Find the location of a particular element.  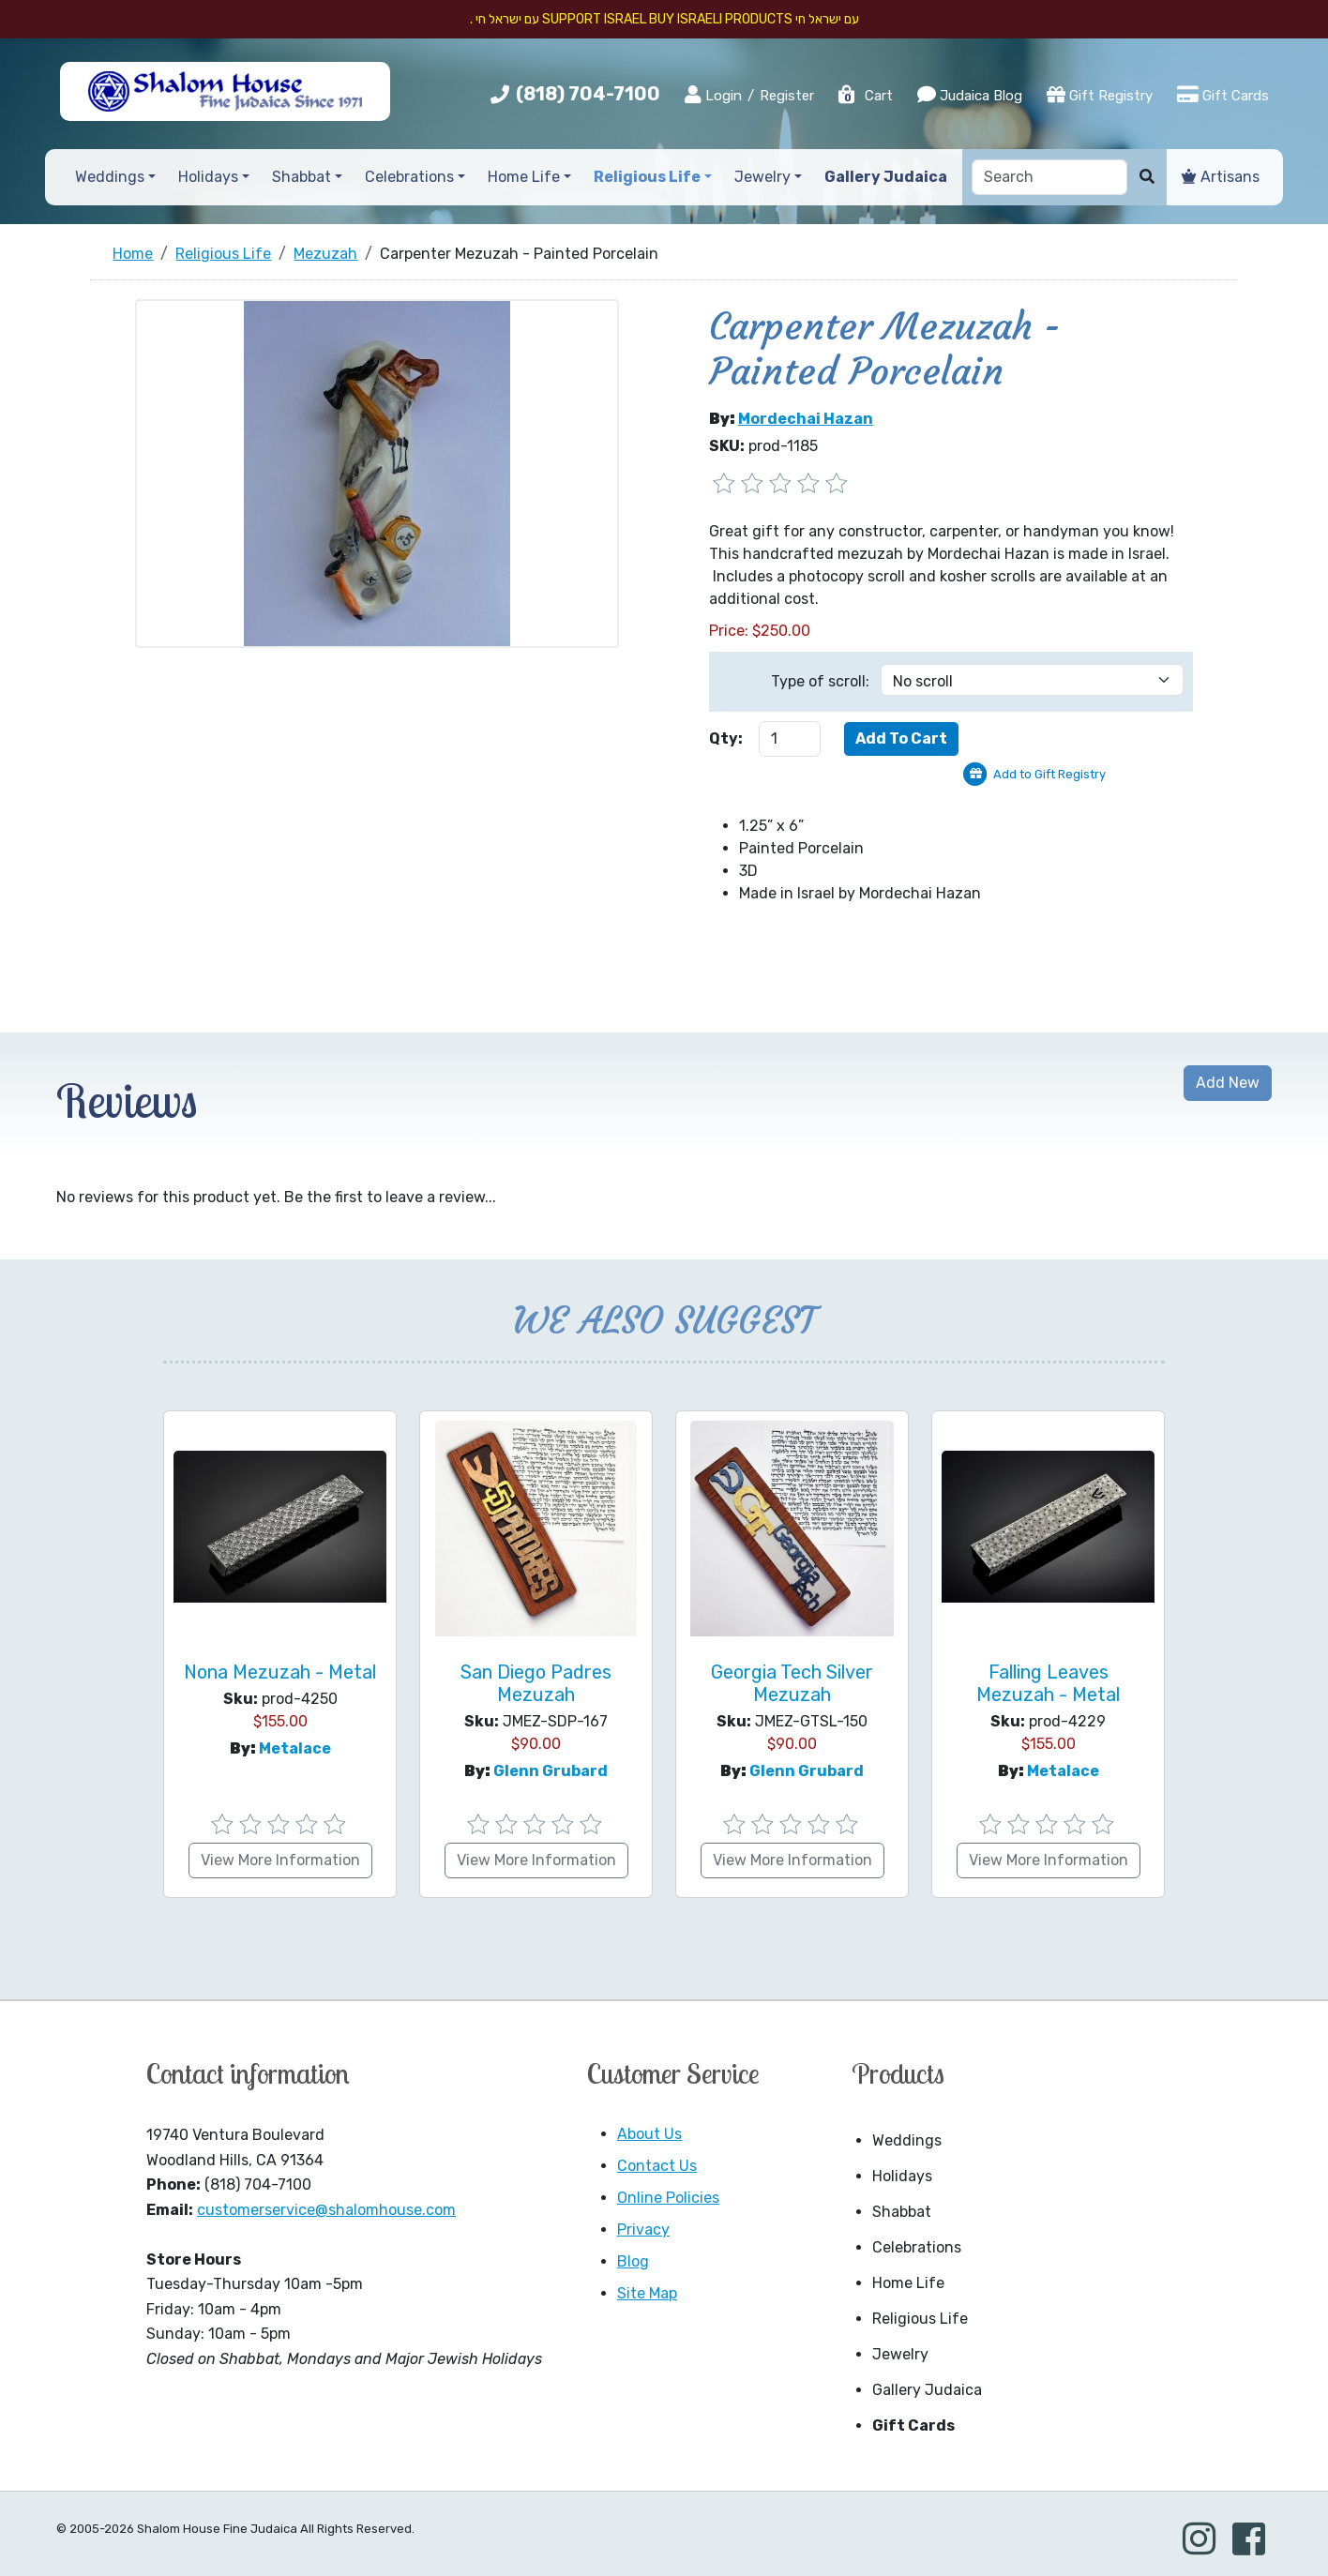

customerservice@shalomhouse.com is located at coordinates (326, 2210).